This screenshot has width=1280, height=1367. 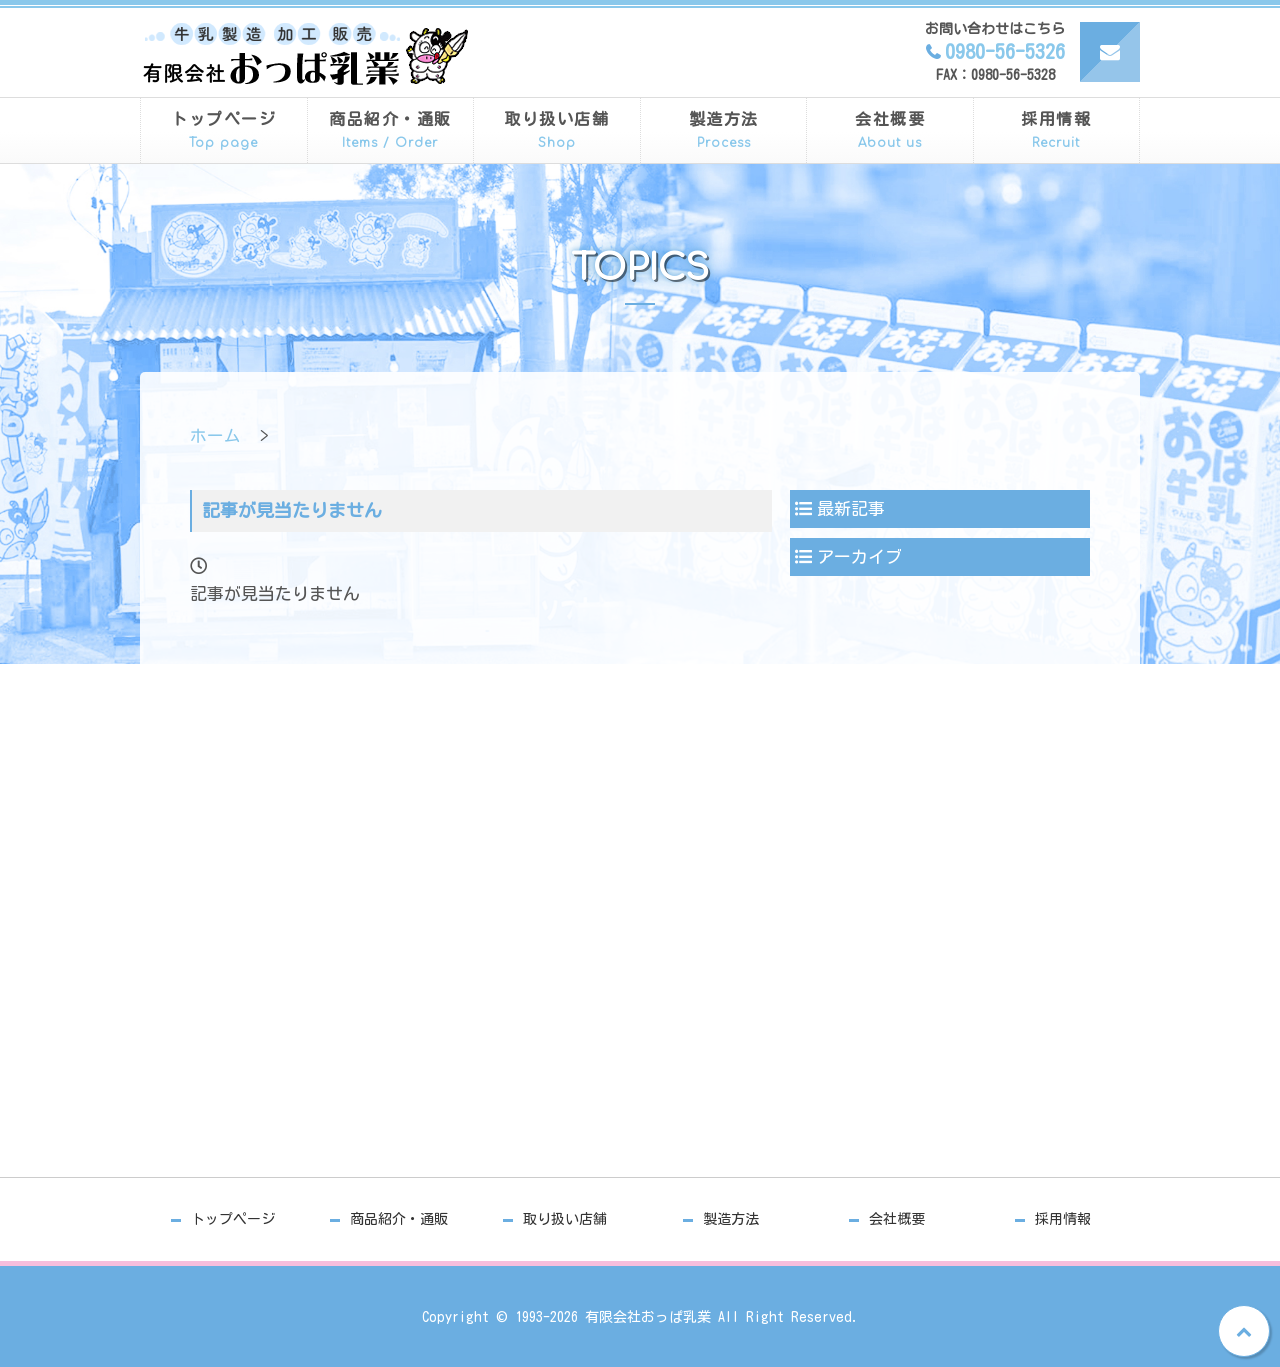 I want to click on トップページ, so click(x=224, y=132).